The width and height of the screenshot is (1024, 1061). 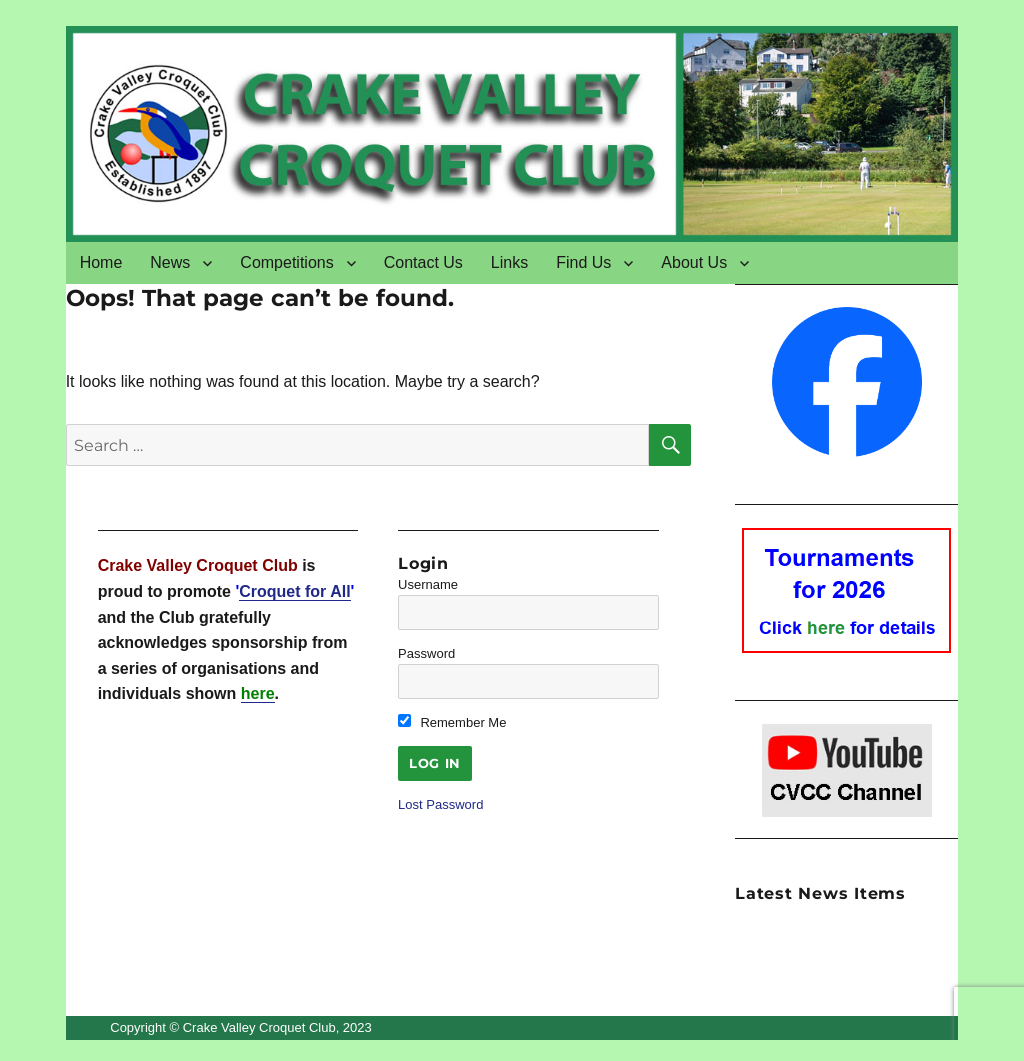 I want to click on Links, so click(x=509, y=262).